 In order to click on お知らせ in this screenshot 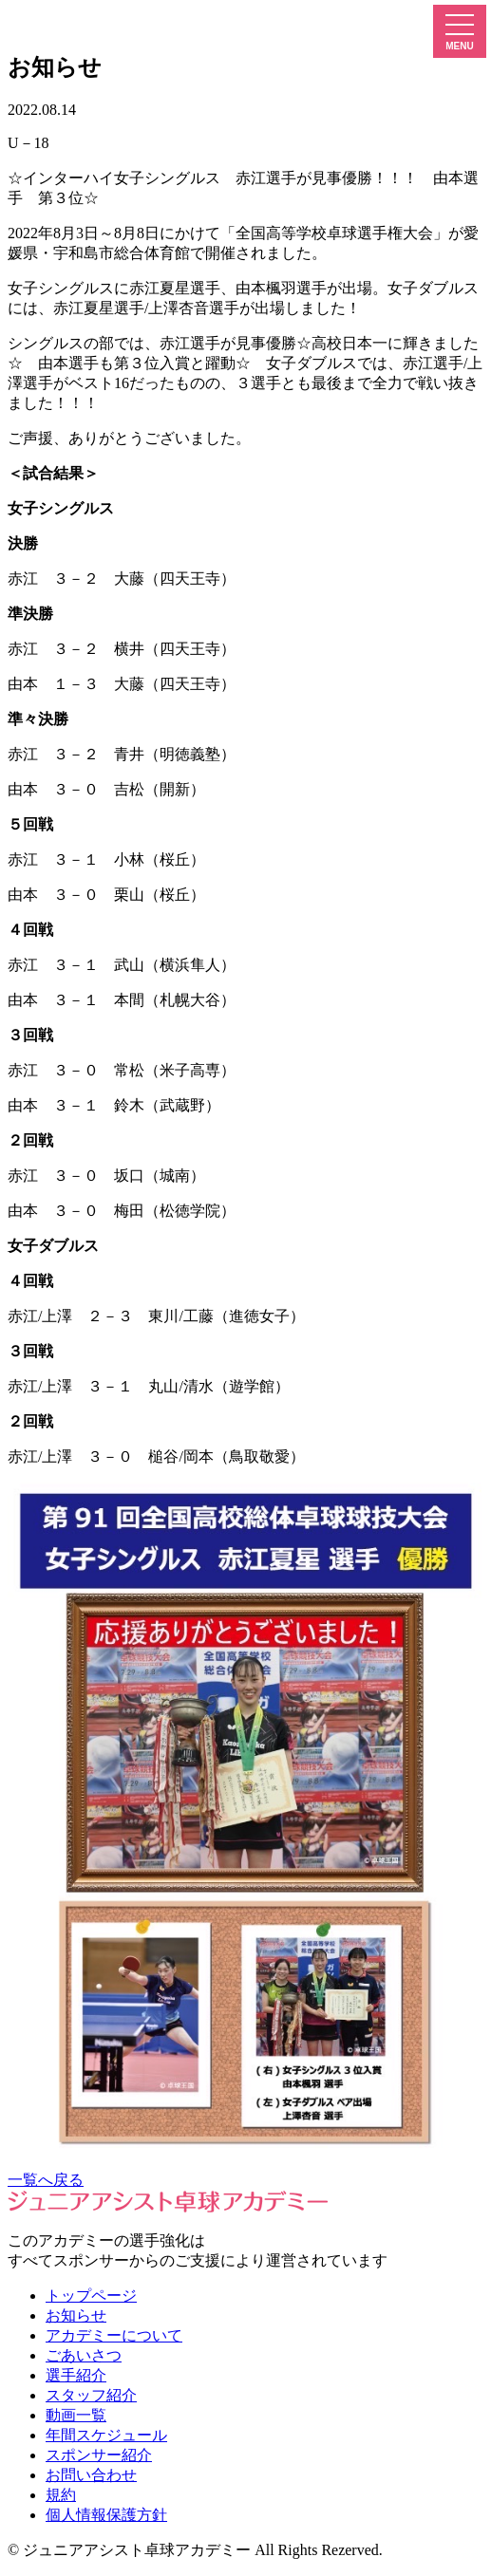, I will do `click(76, 2315)`.